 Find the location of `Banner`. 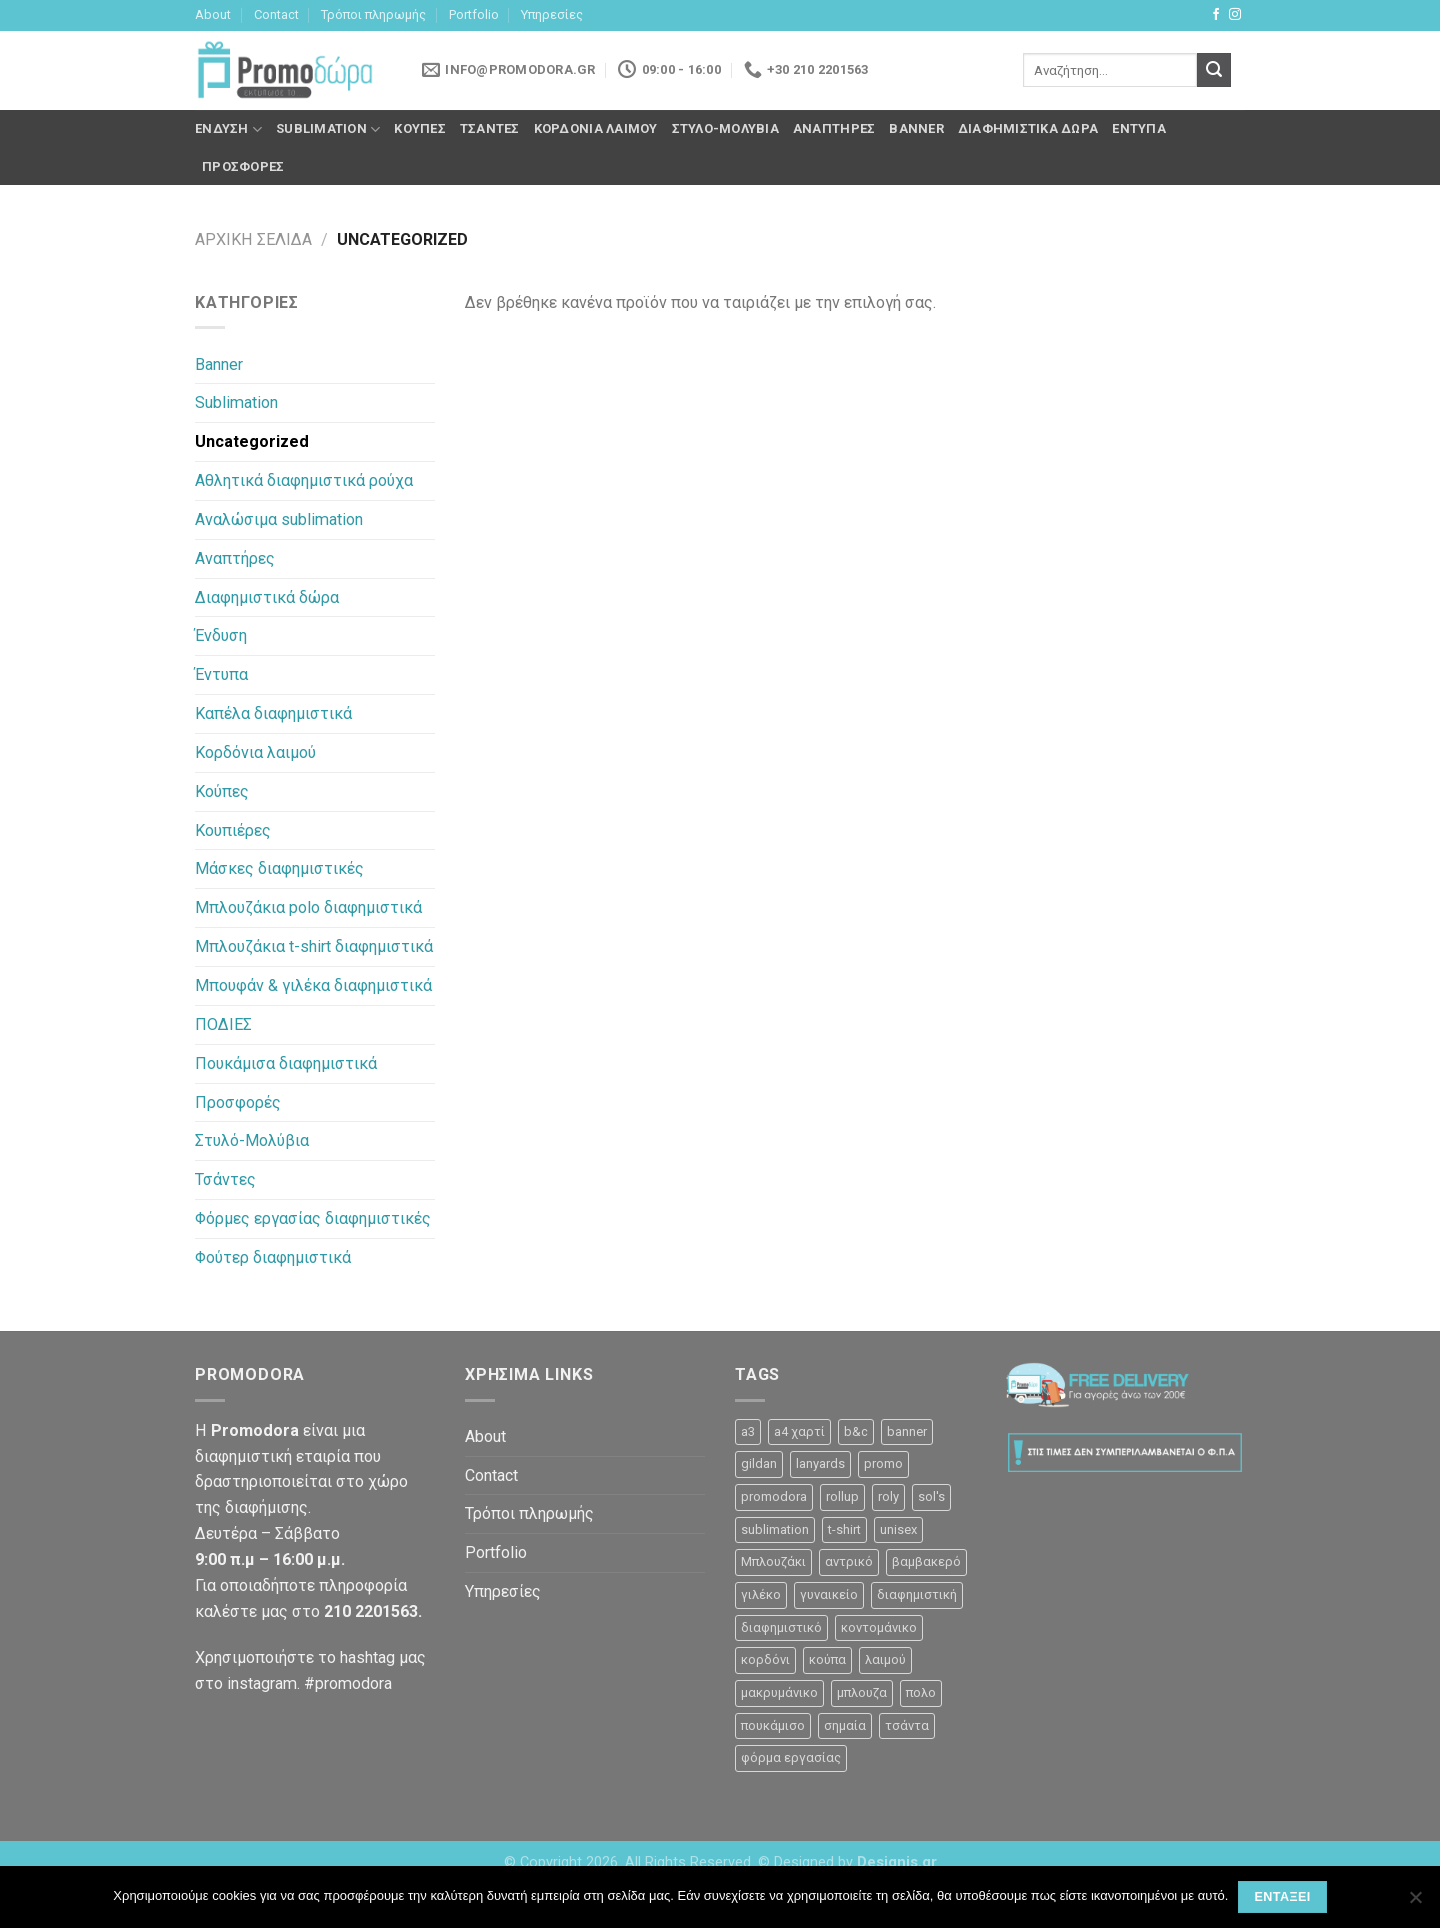

Banner is located at coordinates (916, 128).